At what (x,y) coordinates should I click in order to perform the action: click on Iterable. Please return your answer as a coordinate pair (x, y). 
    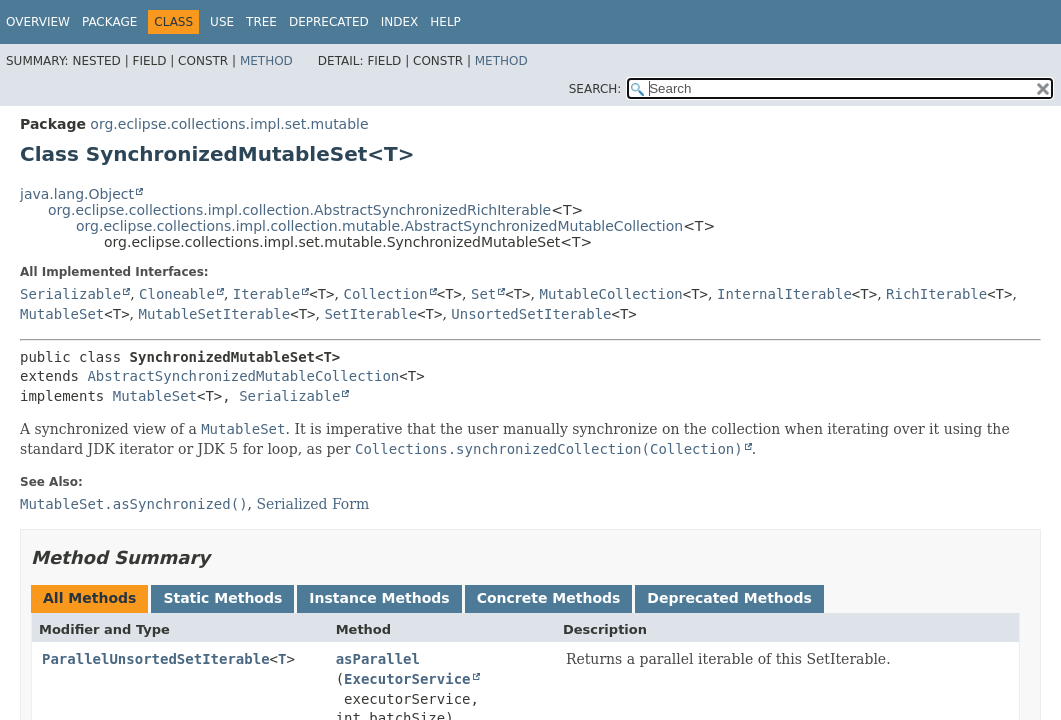
    Looking at the image, I should click on (266, 294).